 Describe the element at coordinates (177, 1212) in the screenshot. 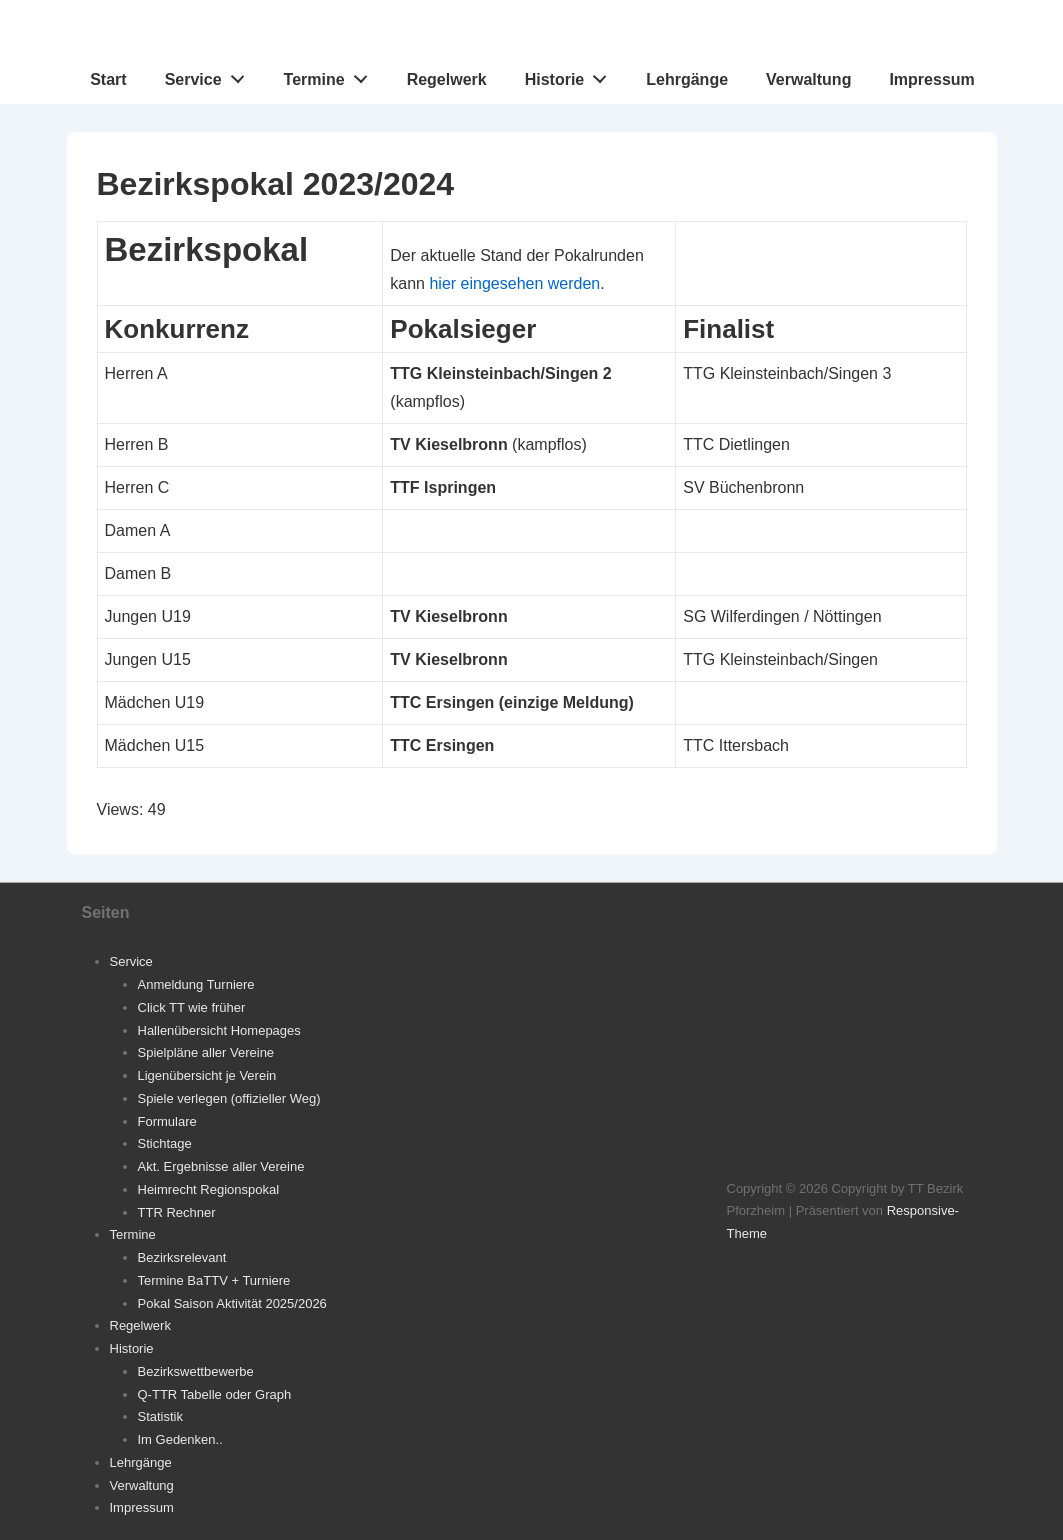

I see `TTR Rechner` at that location.